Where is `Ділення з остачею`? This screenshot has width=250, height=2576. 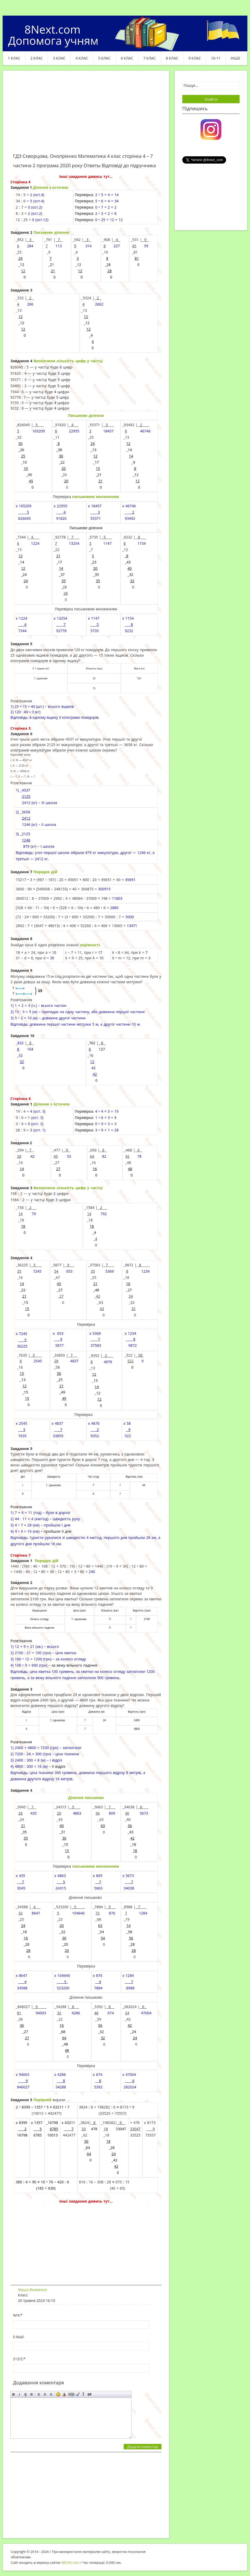 Ділення з остачею is located at coordinates (50, 187).